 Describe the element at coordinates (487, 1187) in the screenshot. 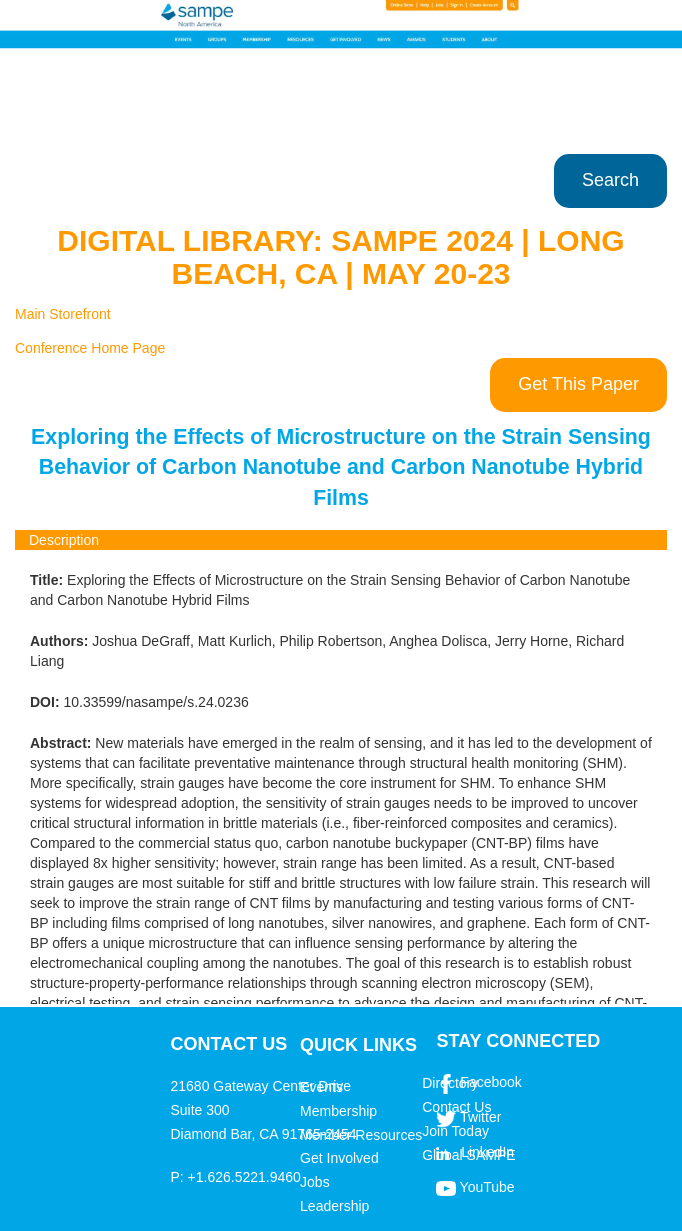

I see `YouTube` at that location.